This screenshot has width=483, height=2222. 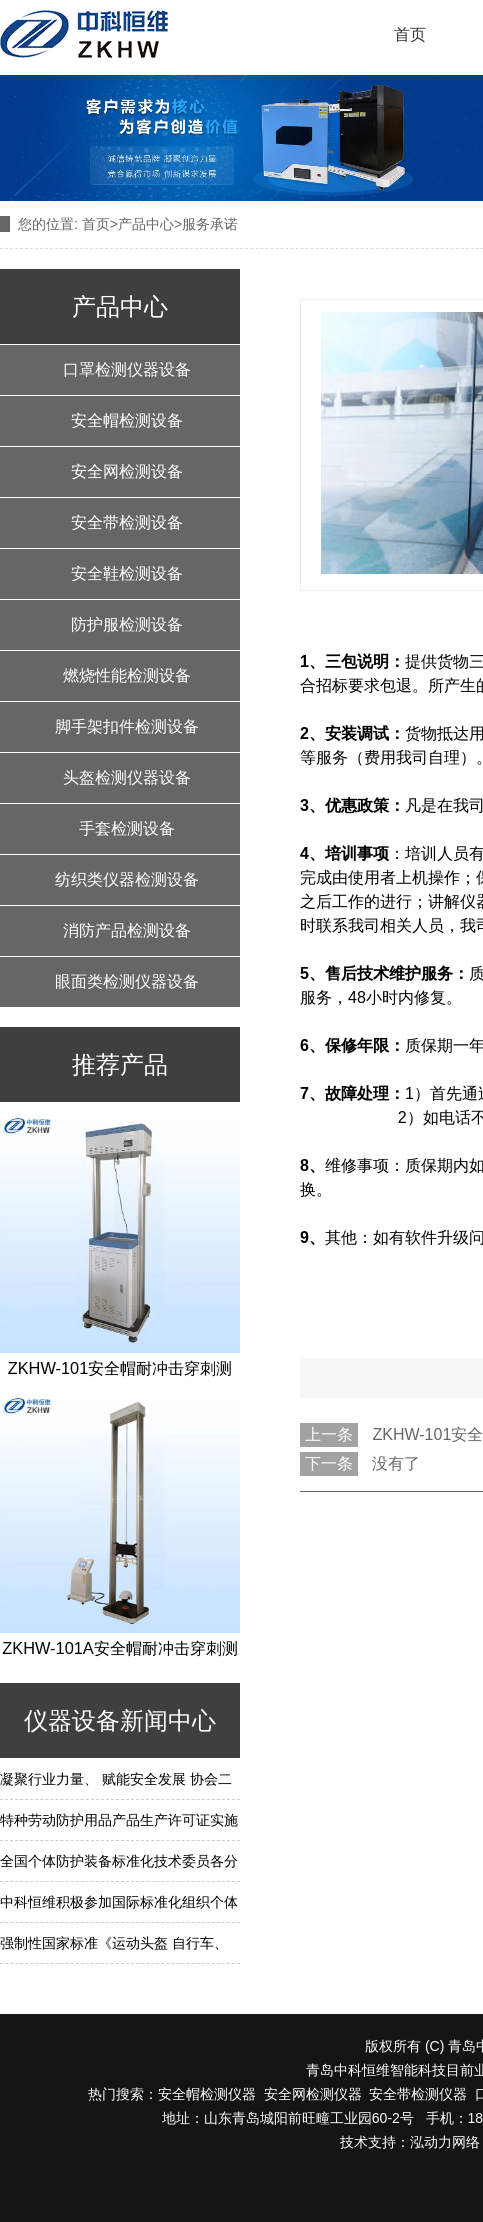 What do you see at coordinates (127, 930) in the screenshot?
I see `消防产品检测设备` at bounding box center [127, 930].